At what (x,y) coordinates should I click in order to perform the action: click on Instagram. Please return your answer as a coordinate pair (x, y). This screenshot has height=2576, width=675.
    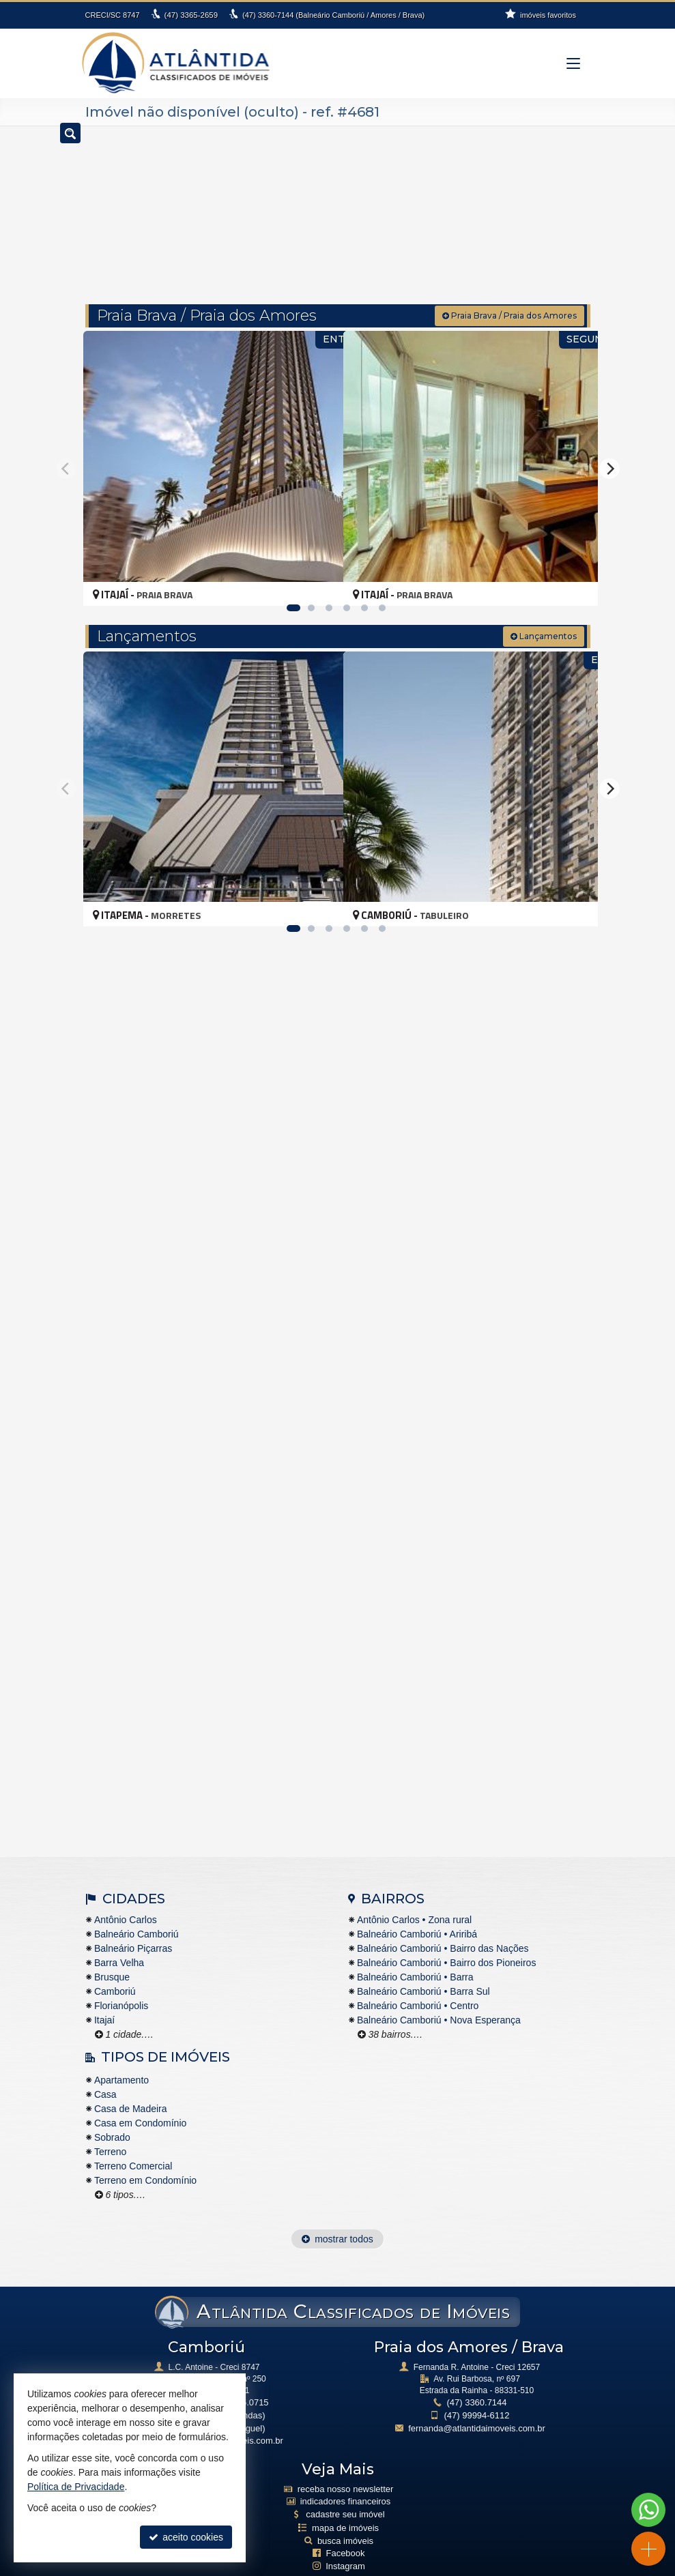
    Looking at the image, I should click on (345, 2531).